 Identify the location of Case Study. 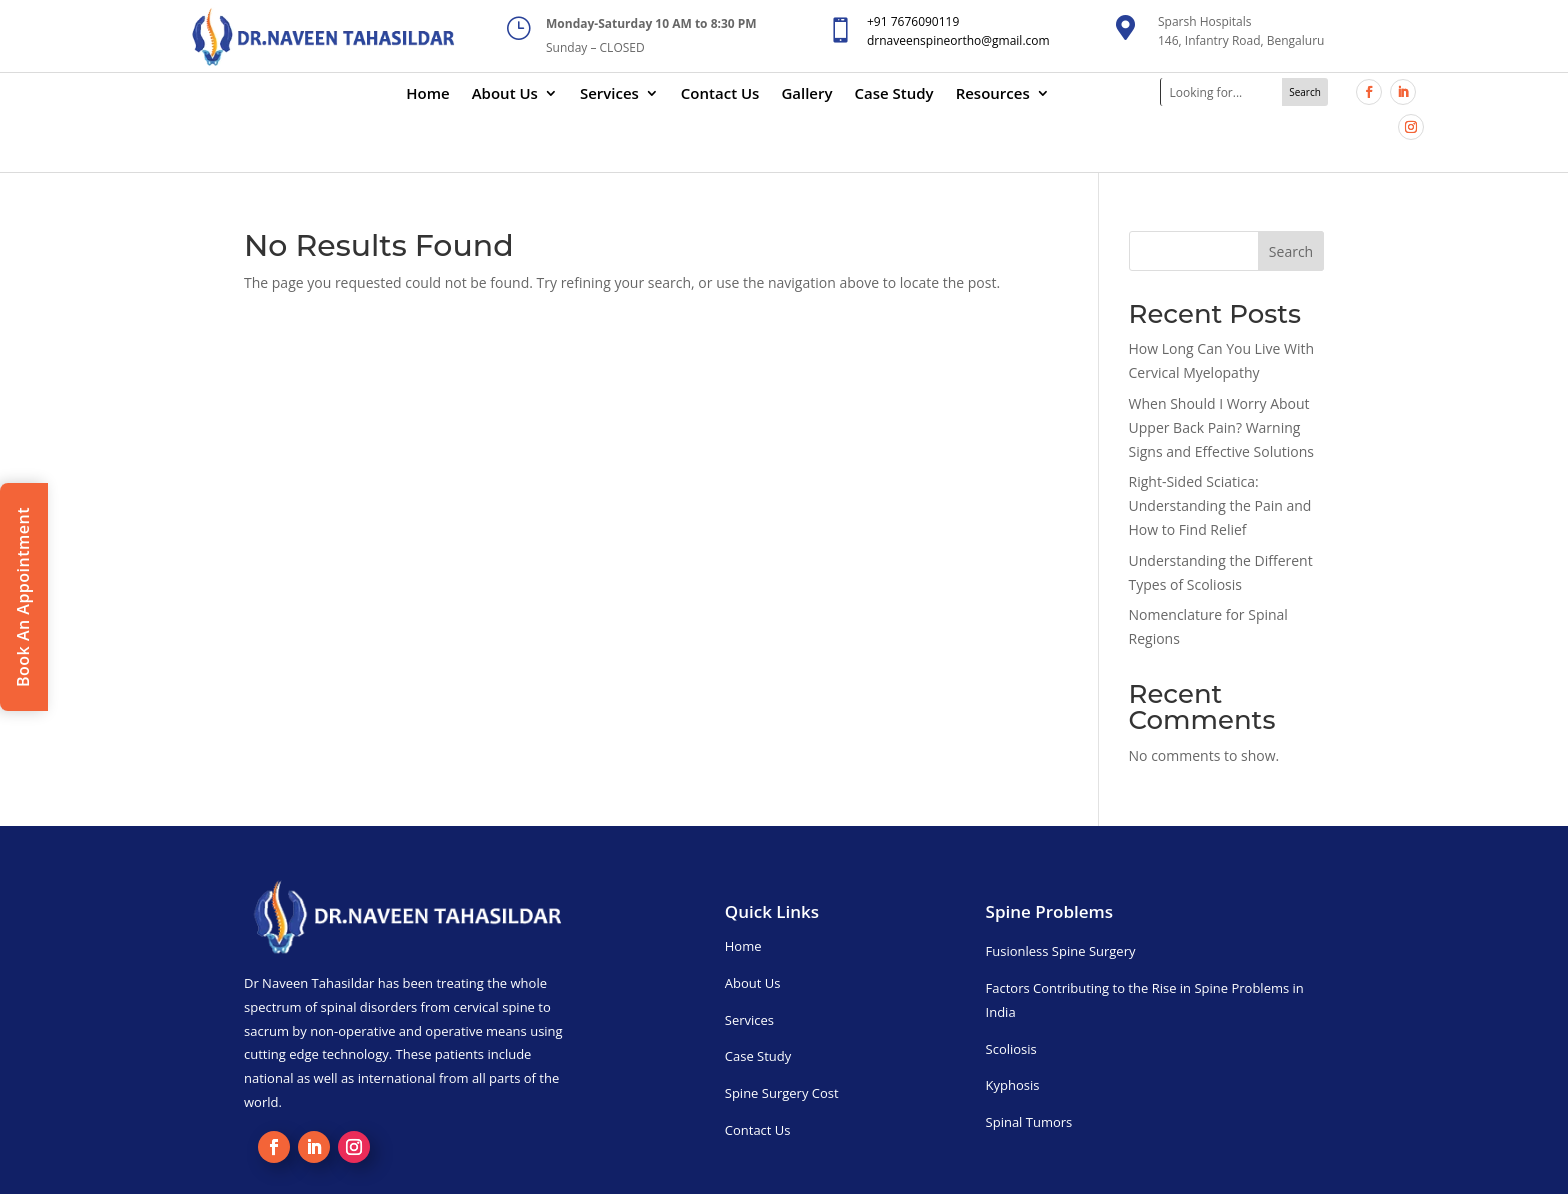
(894, 94).